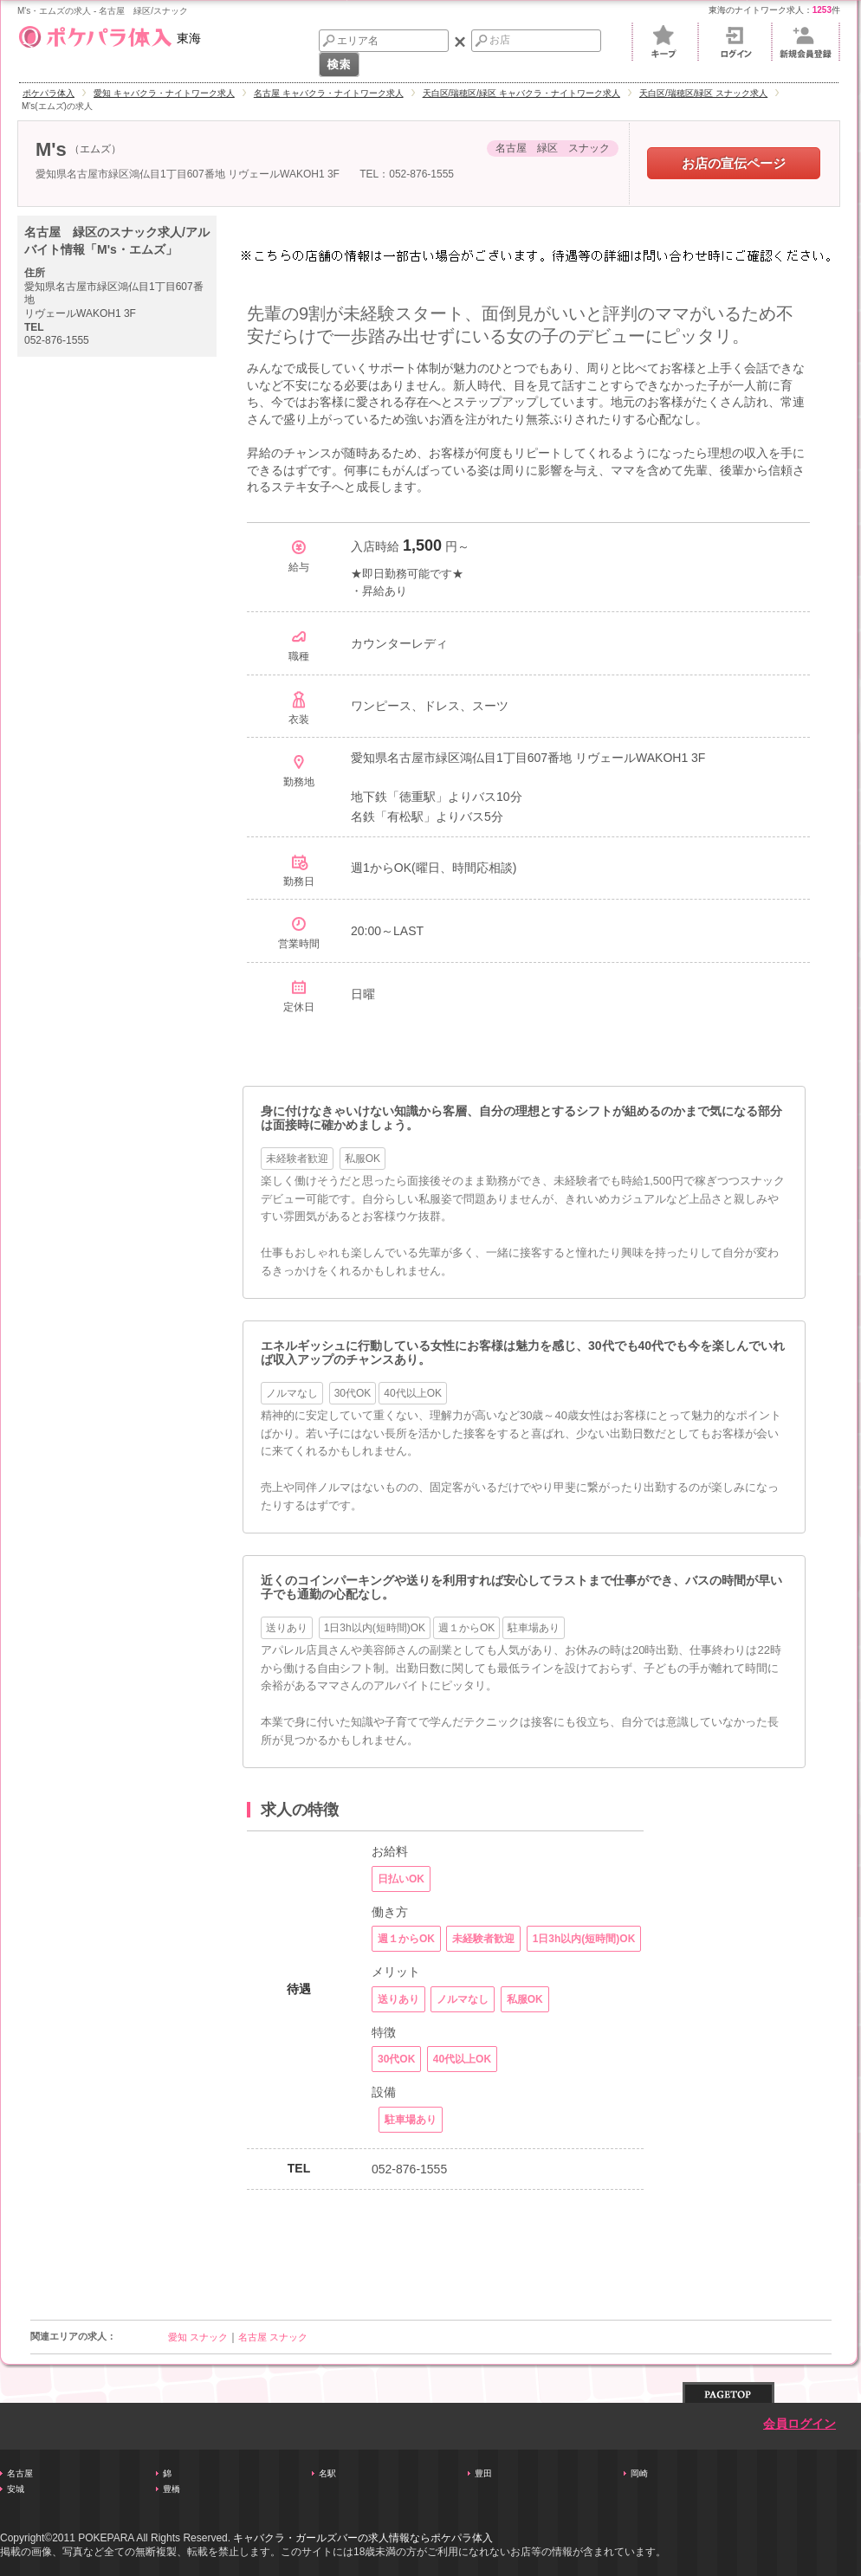  What do you see at coordinates (327, 2473) in the screenshot?
I see `名駅` at bounding box center [327, 2473].